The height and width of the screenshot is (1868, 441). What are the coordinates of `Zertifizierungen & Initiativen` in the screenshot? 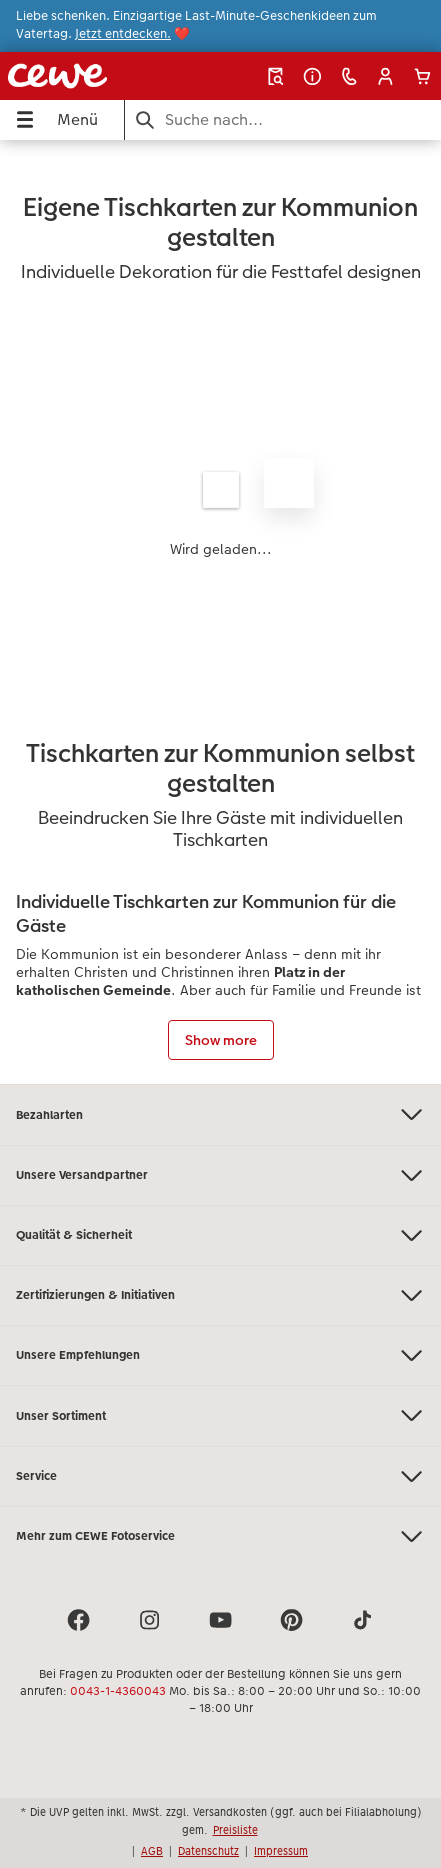 It's located at (220, 1295).